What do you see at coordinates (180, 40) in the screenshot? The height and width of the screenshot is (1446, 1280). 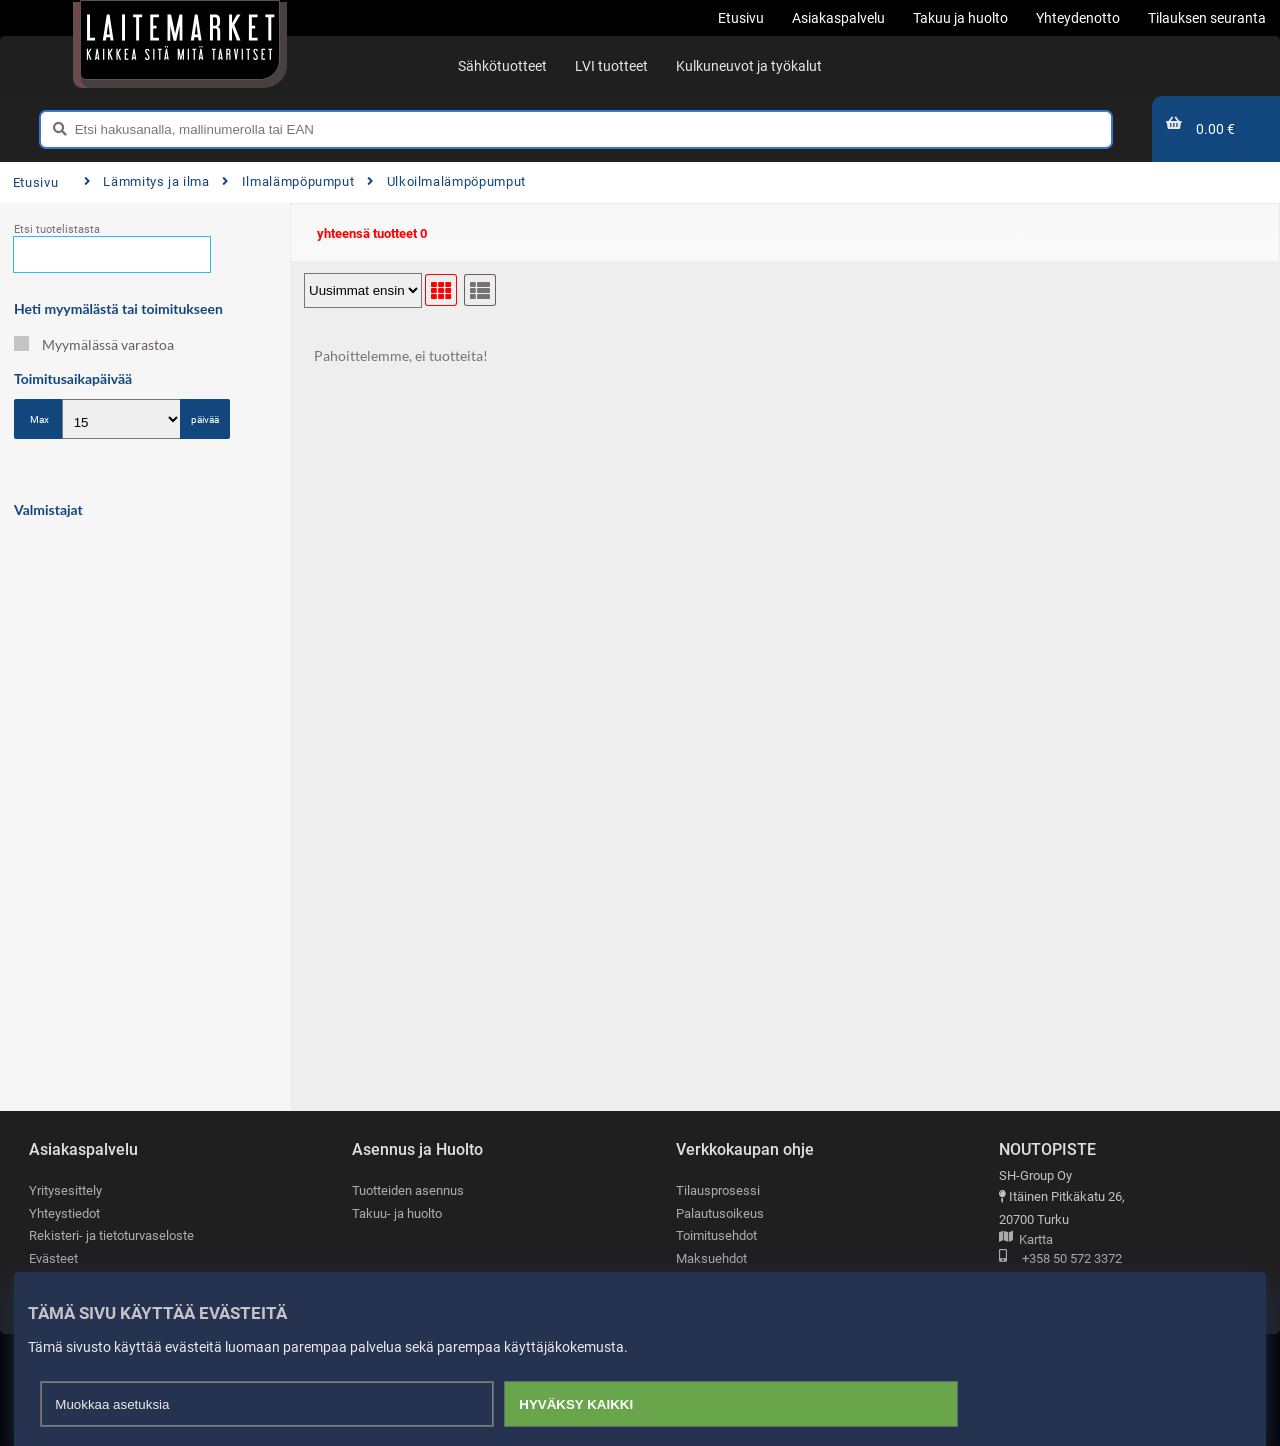 I see `[Etusivu]` at bounding box center [180, 40].